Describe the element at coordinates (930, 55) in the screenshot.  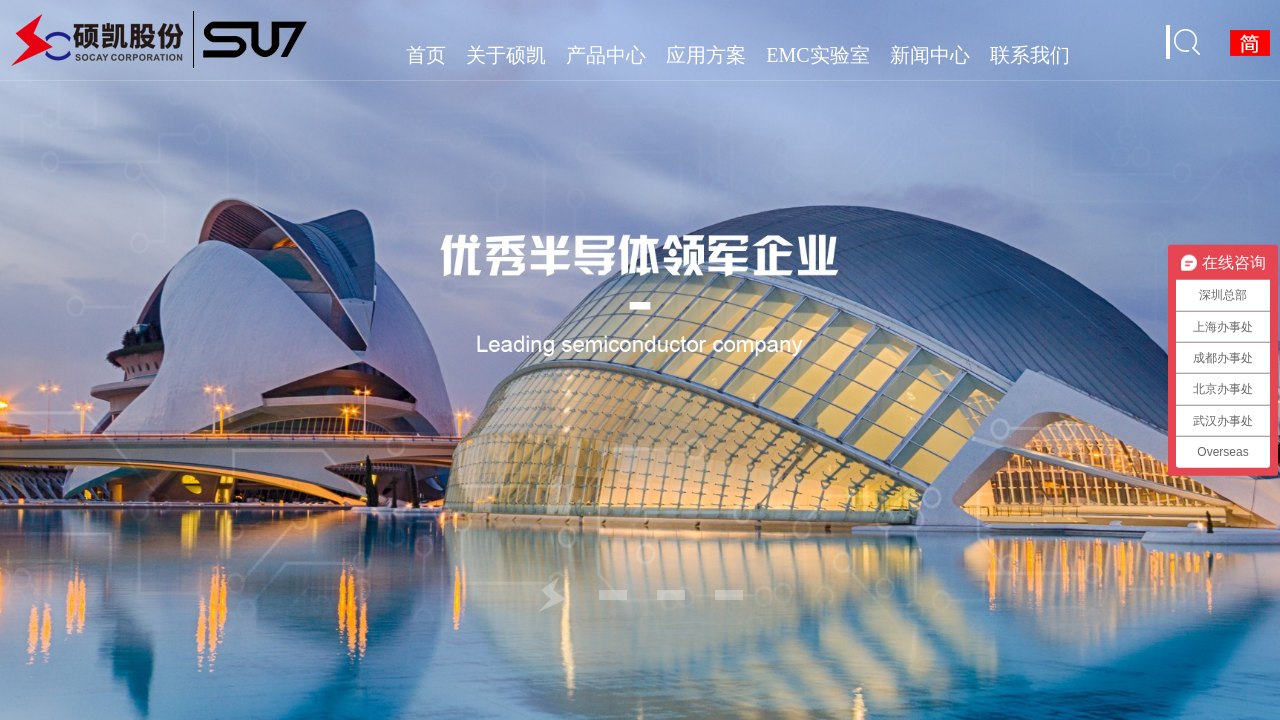
I see `新闻中心` at that location.